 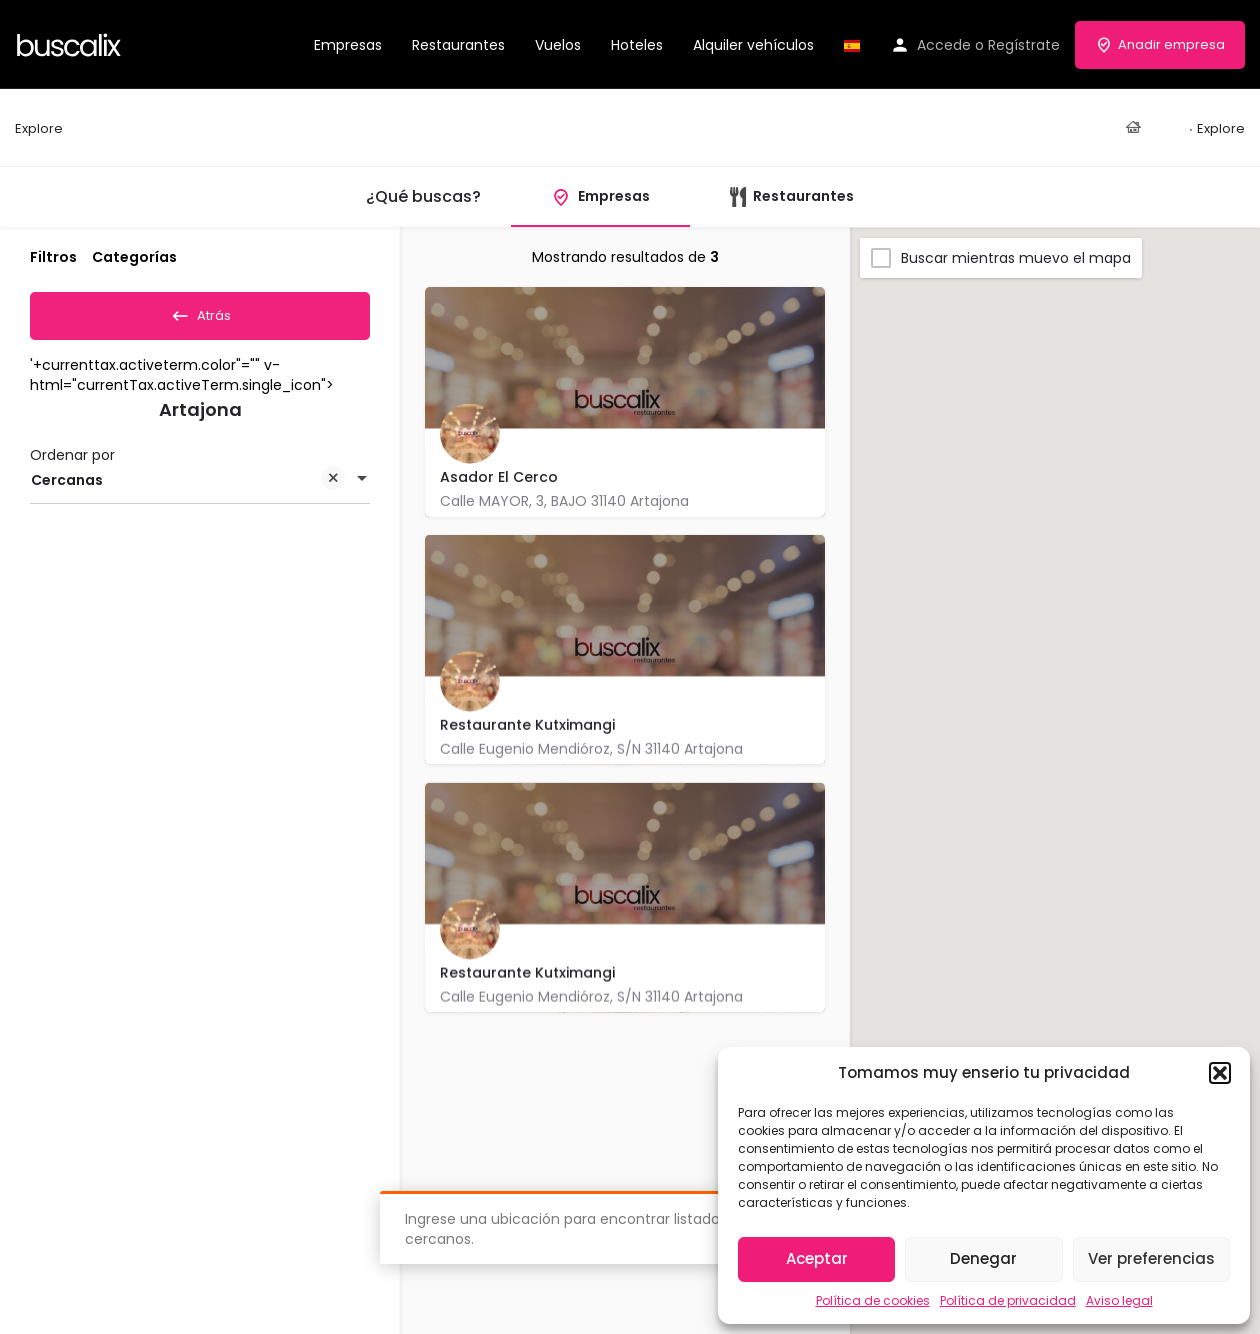 What do you see at coordinates (1024, 45) in the screenshot?
I see `Regístrate` at bounding box center [1024, 45].